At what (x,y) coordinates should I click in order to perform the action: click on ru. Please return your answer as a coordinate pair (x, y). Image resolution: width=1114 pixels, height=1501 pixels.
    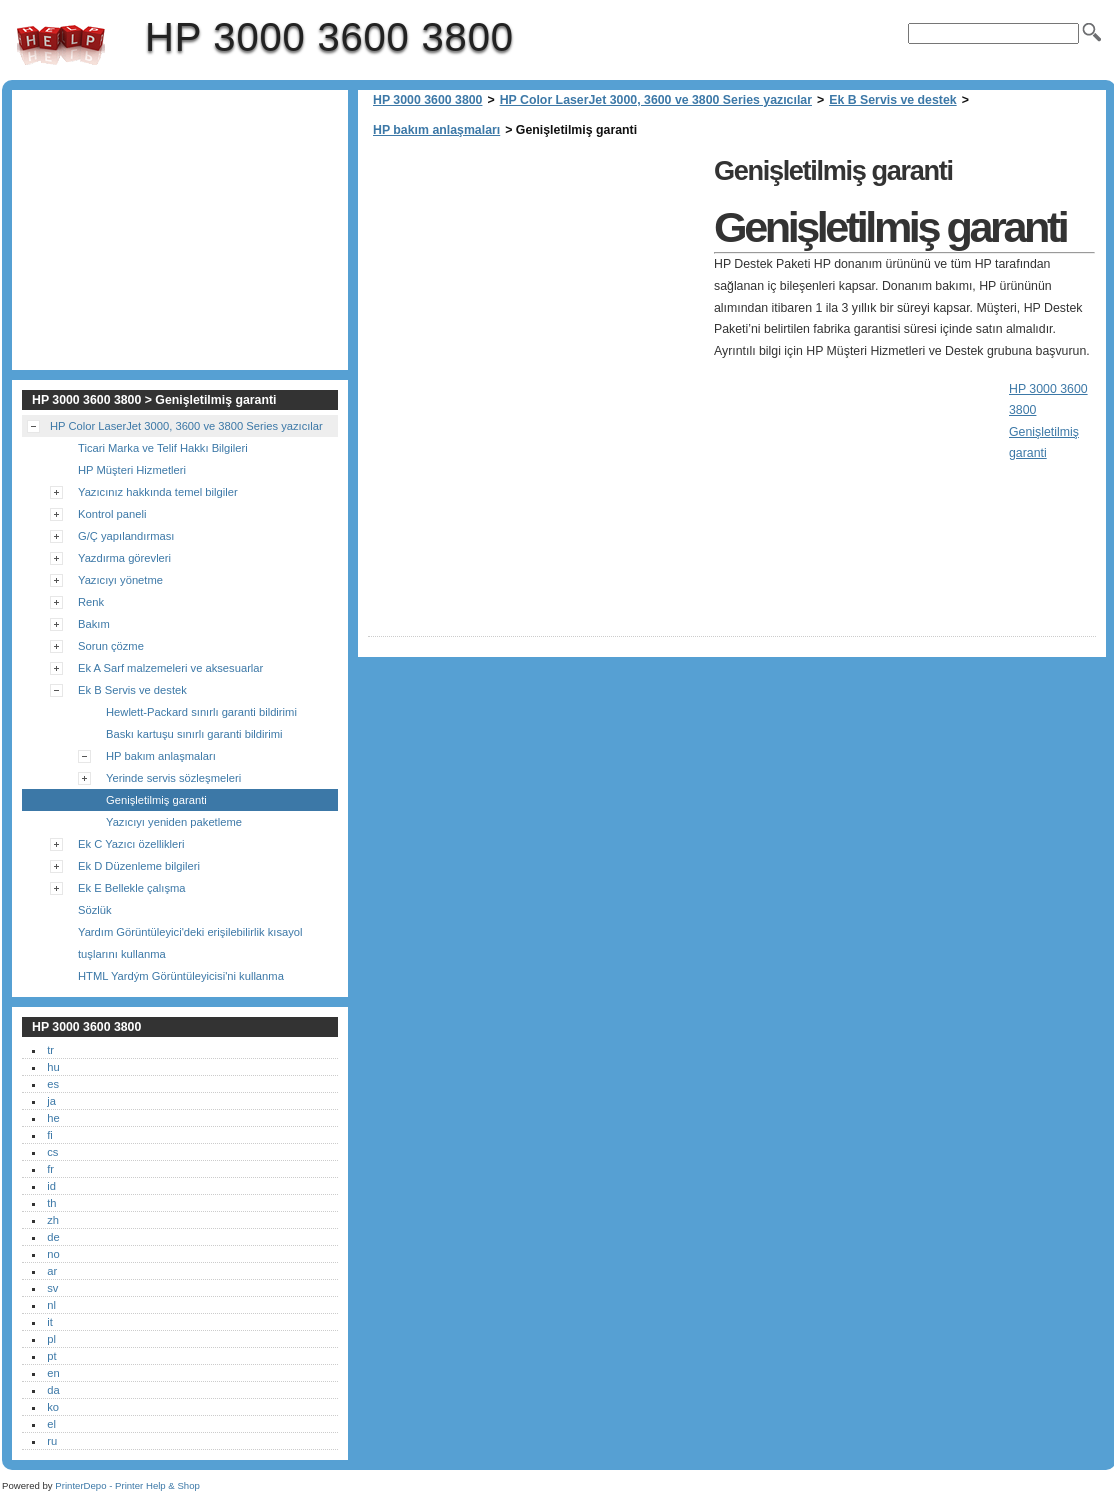
    Looking at the image, I should click on (52, 1441).